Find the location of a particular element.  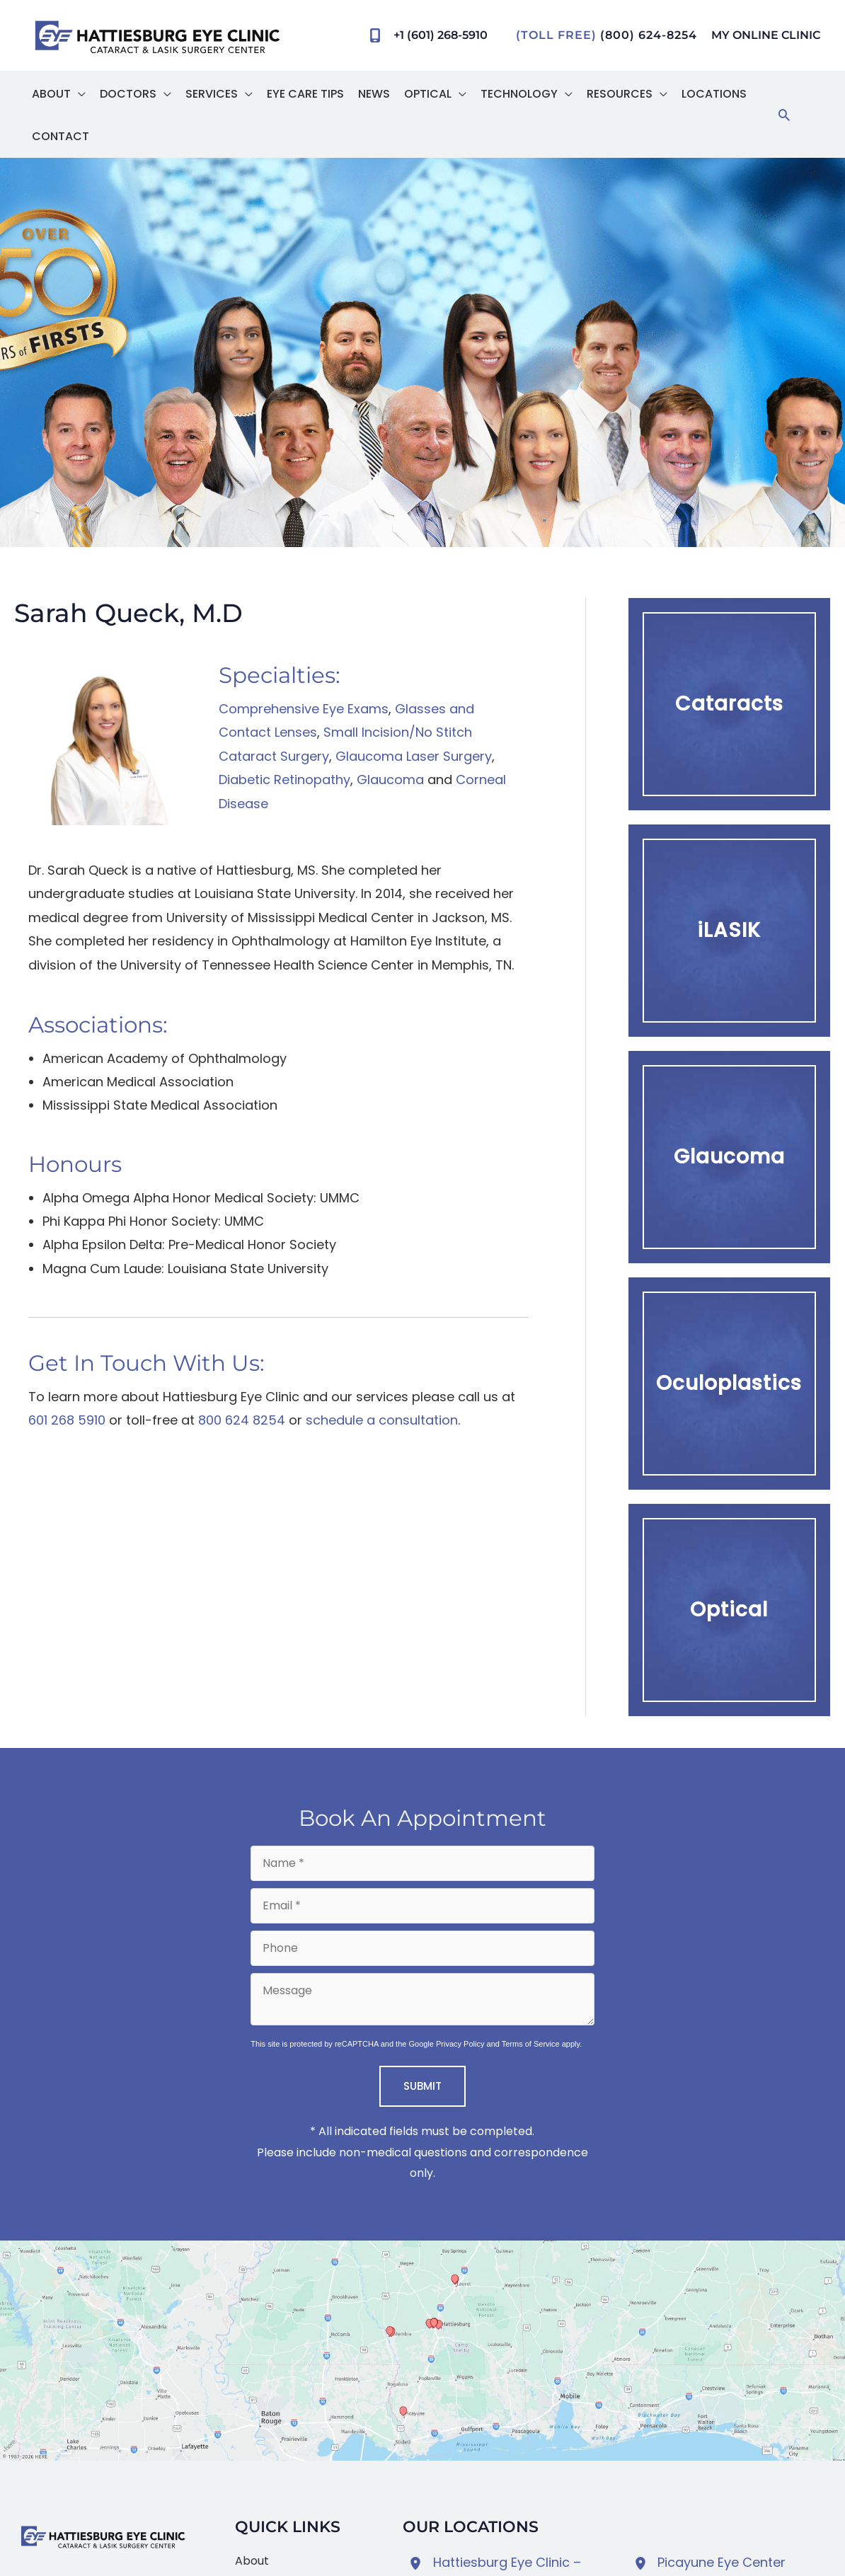

[Name] is located at coordinates (422, 1861).